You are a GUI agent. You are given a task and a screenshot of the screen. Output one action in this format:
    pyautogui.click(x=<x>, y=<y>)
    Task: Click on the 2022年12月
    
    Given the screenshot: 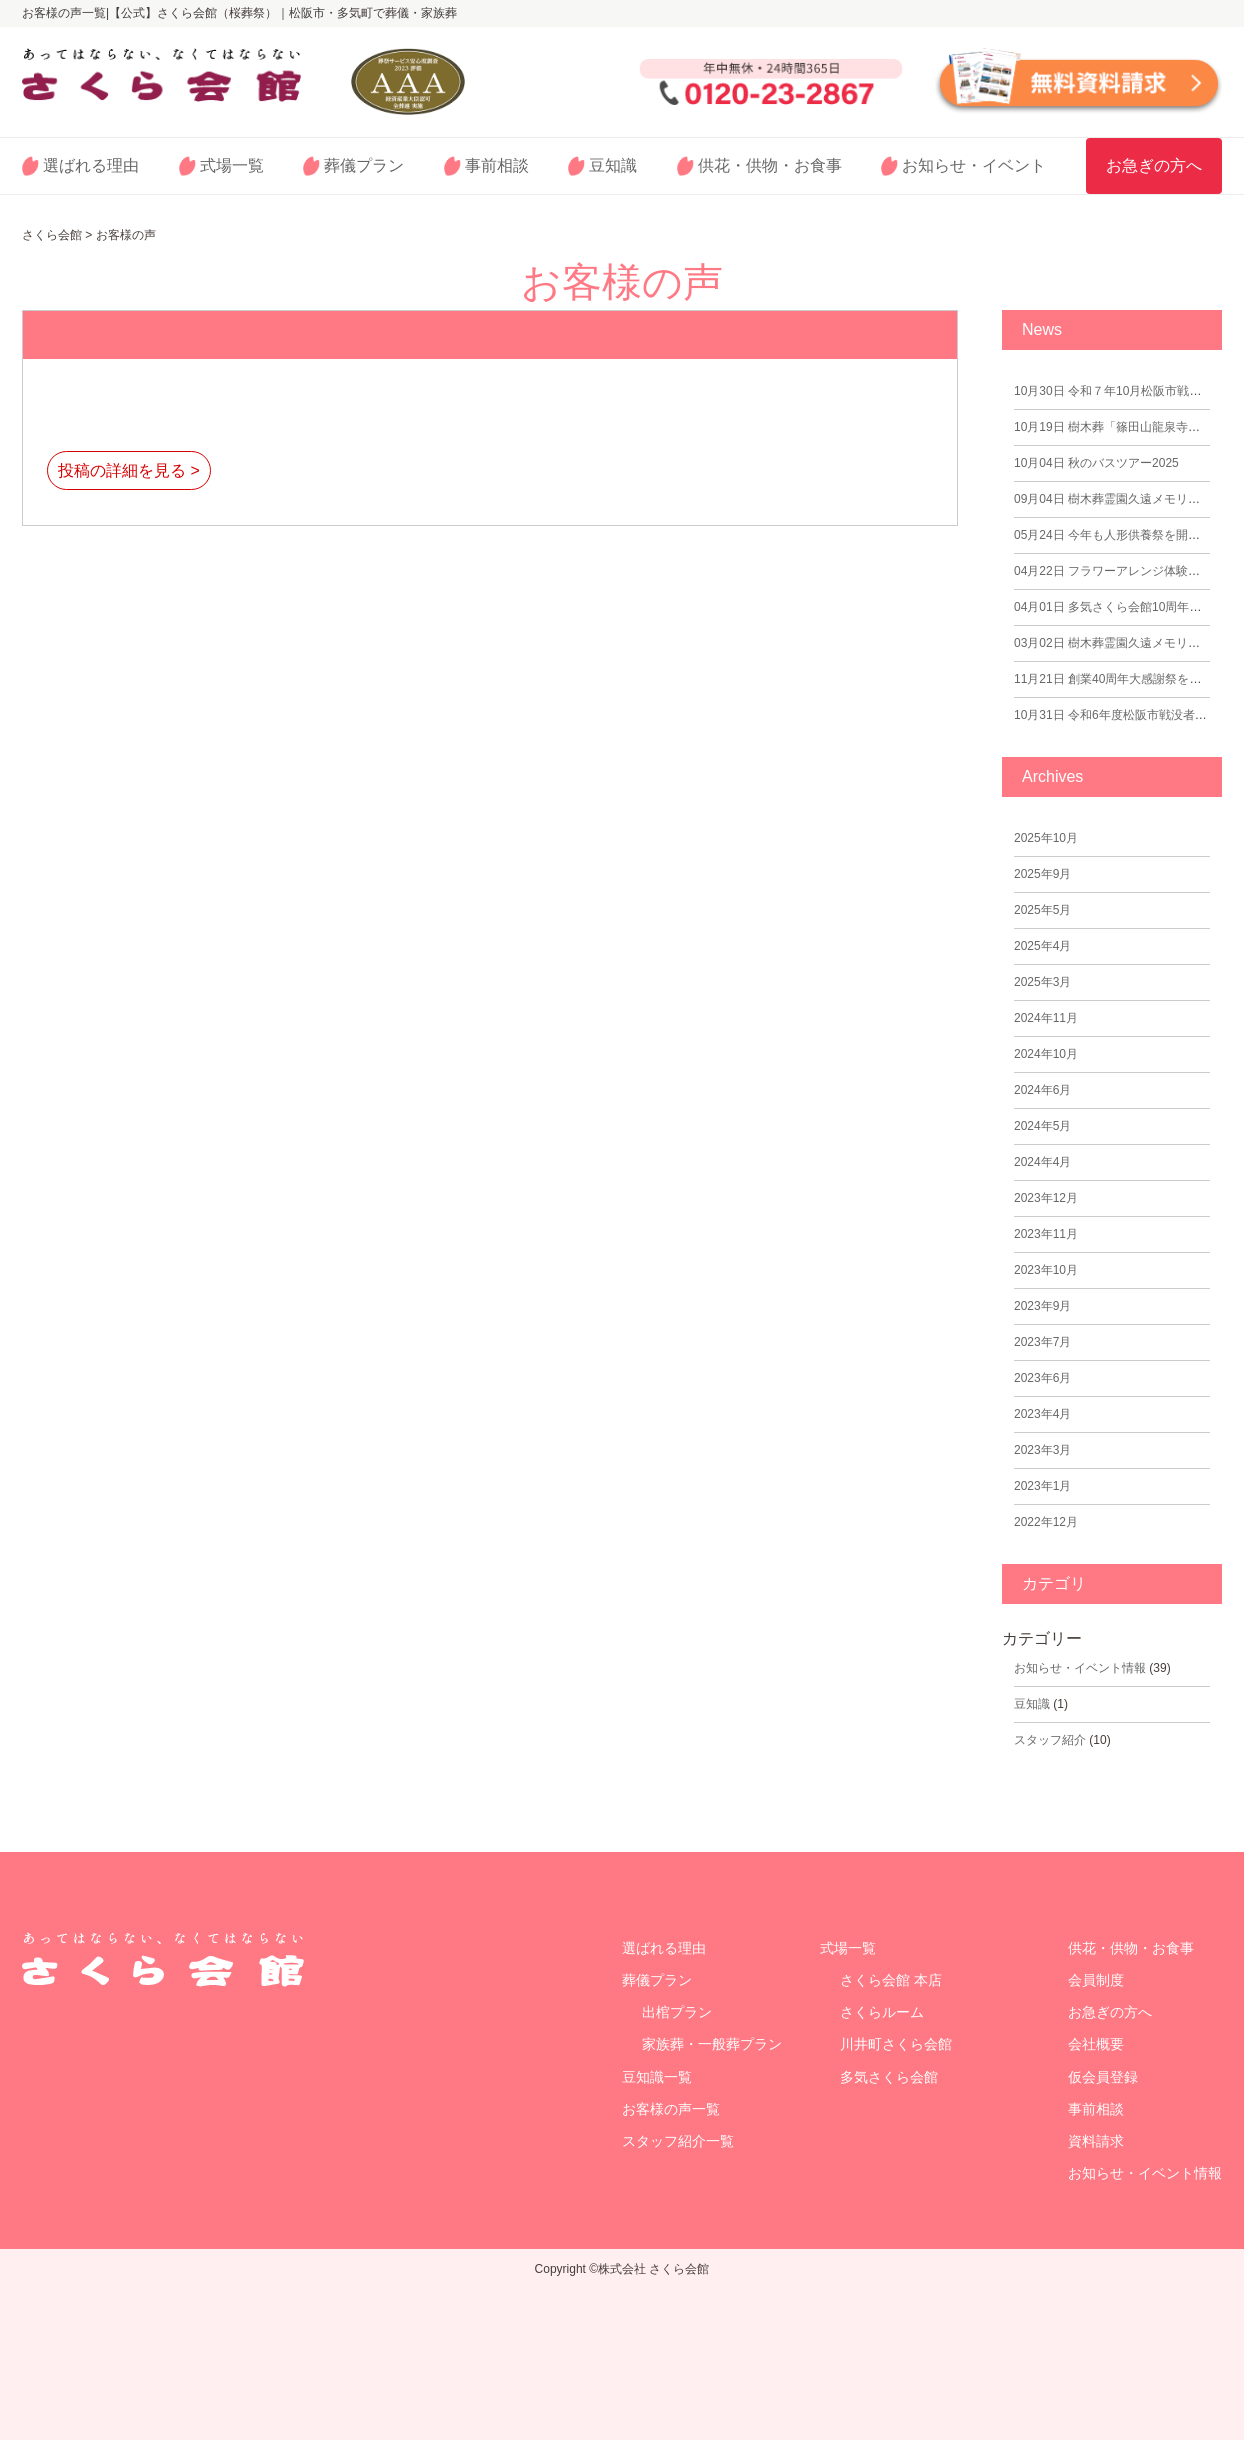 What is the action you would take?
    pyautogui.click(x=1046, y=1522)
    